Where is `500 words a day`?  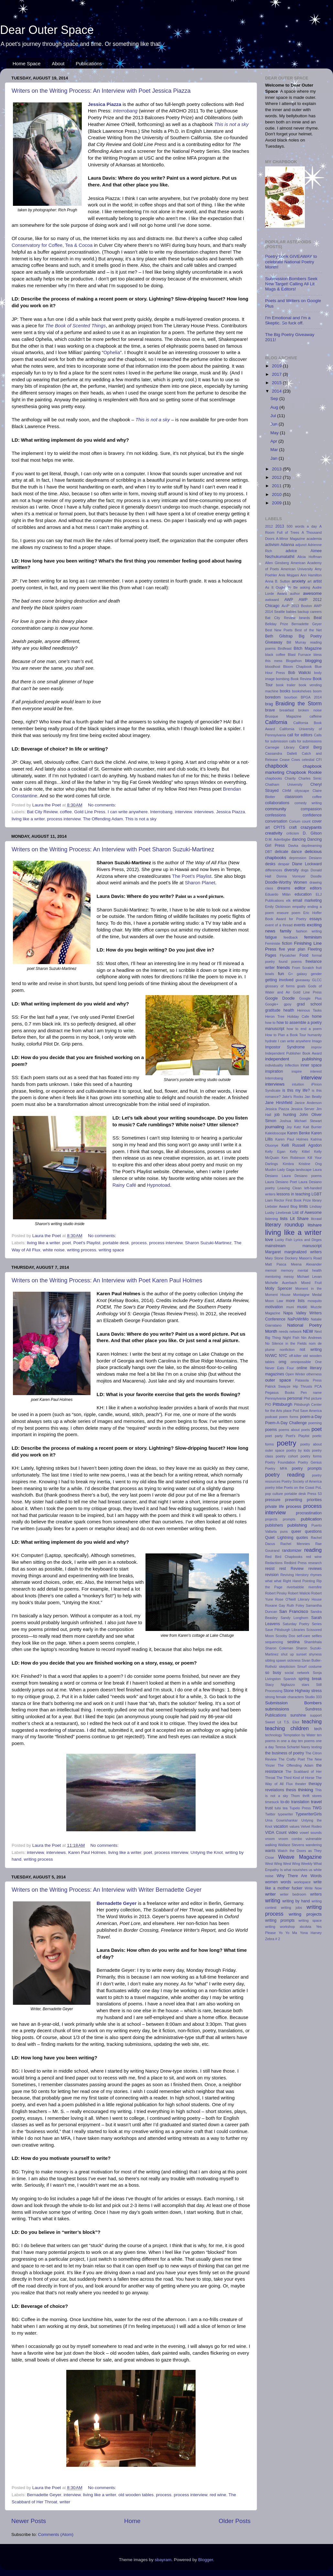 500 words a day is located at coordinates (302, 526).